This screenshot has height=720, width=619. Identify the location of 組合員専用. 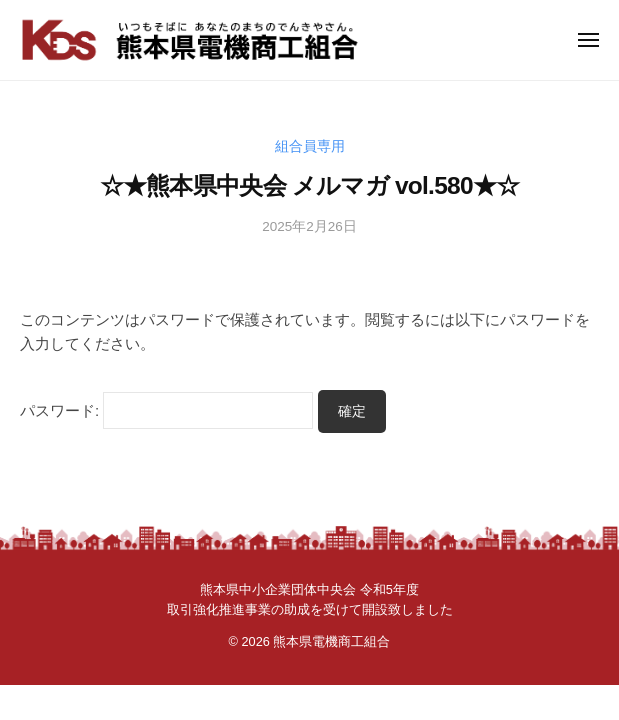
(310, 146).